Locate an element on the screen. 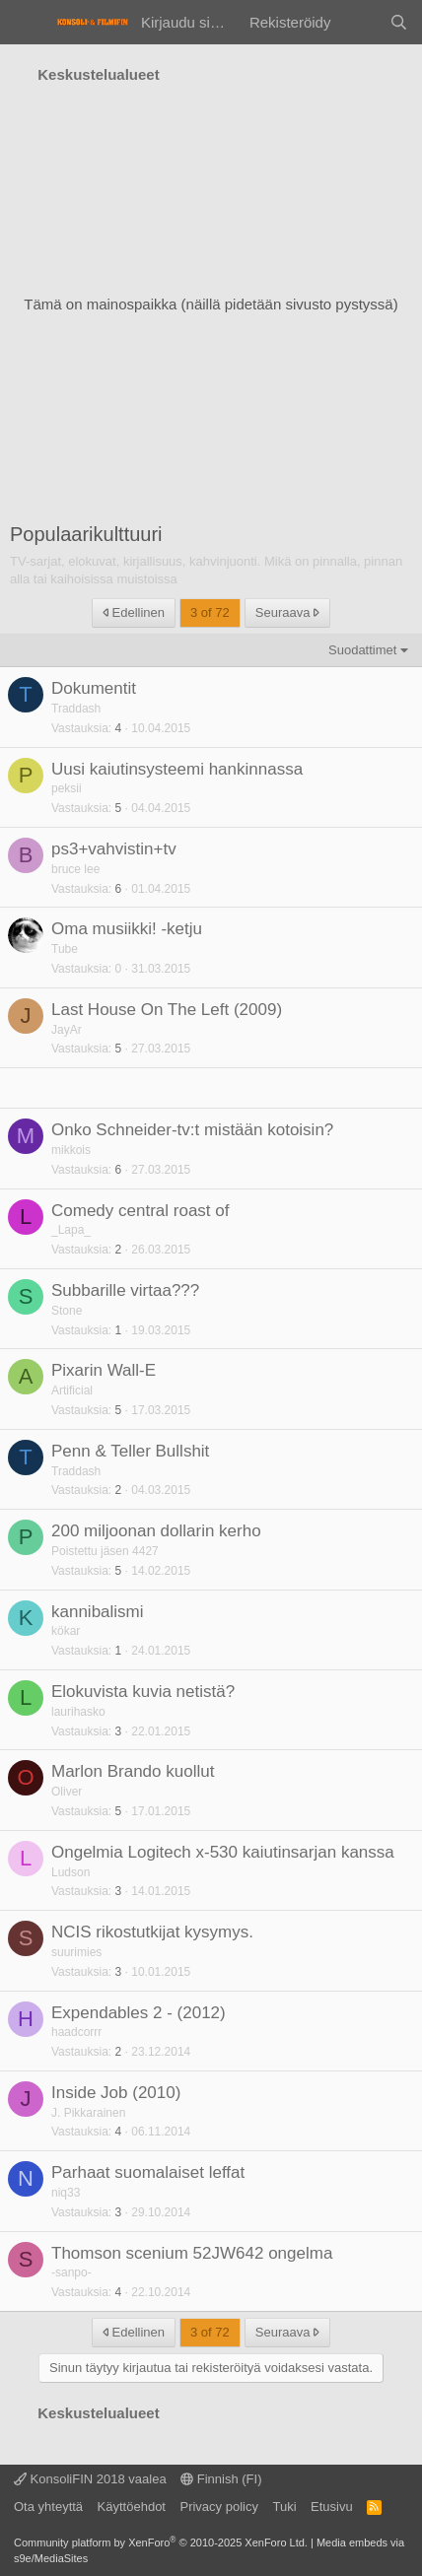 This screenshot has height=2576, width=422. Uusi kaiutinsysteemi hankinnassa is located at coordinates (177, 769).